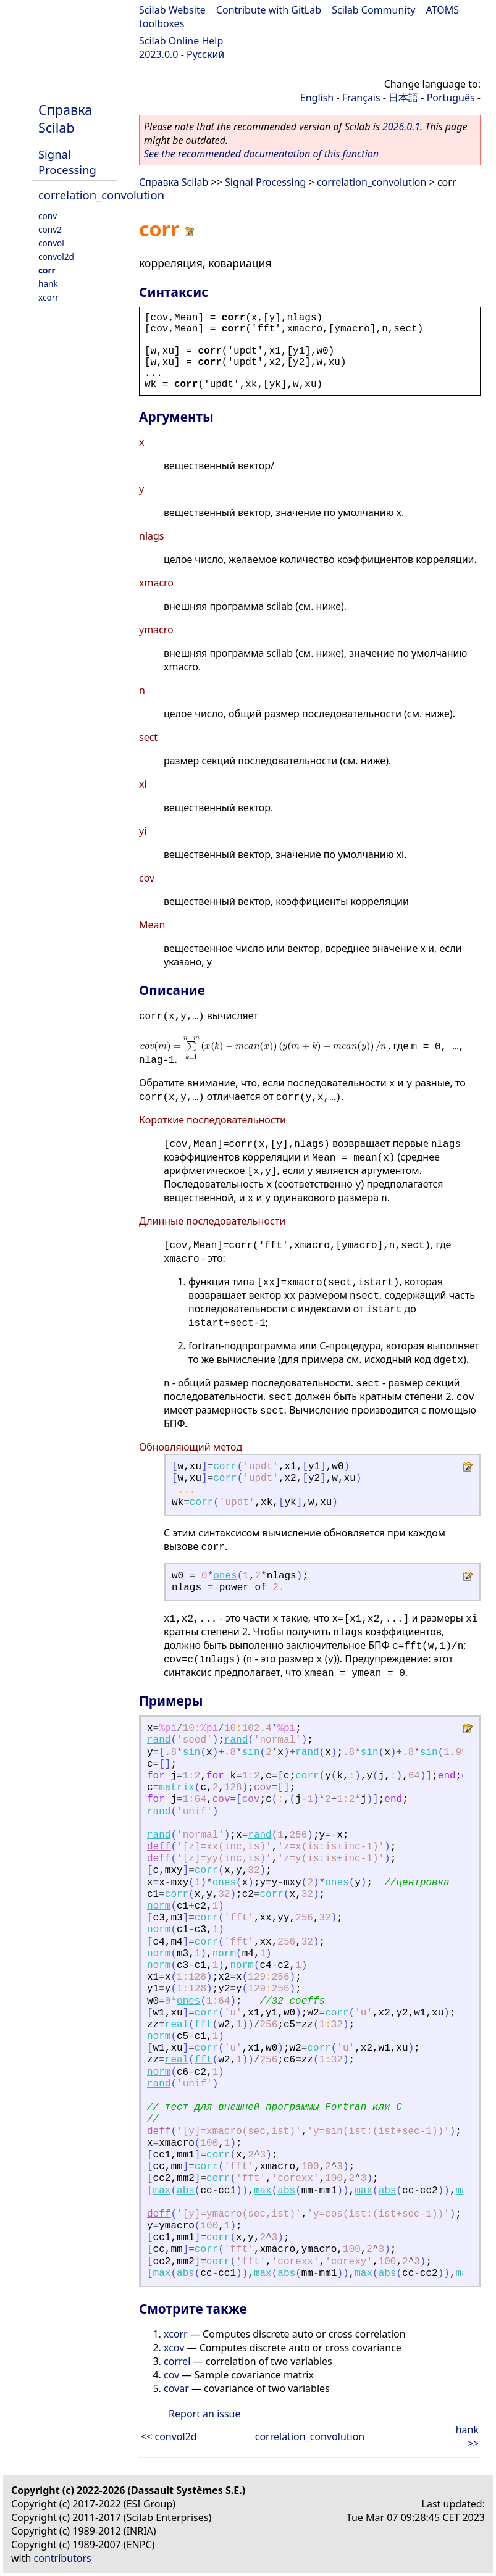  I want to click on English, so click(317, 97).